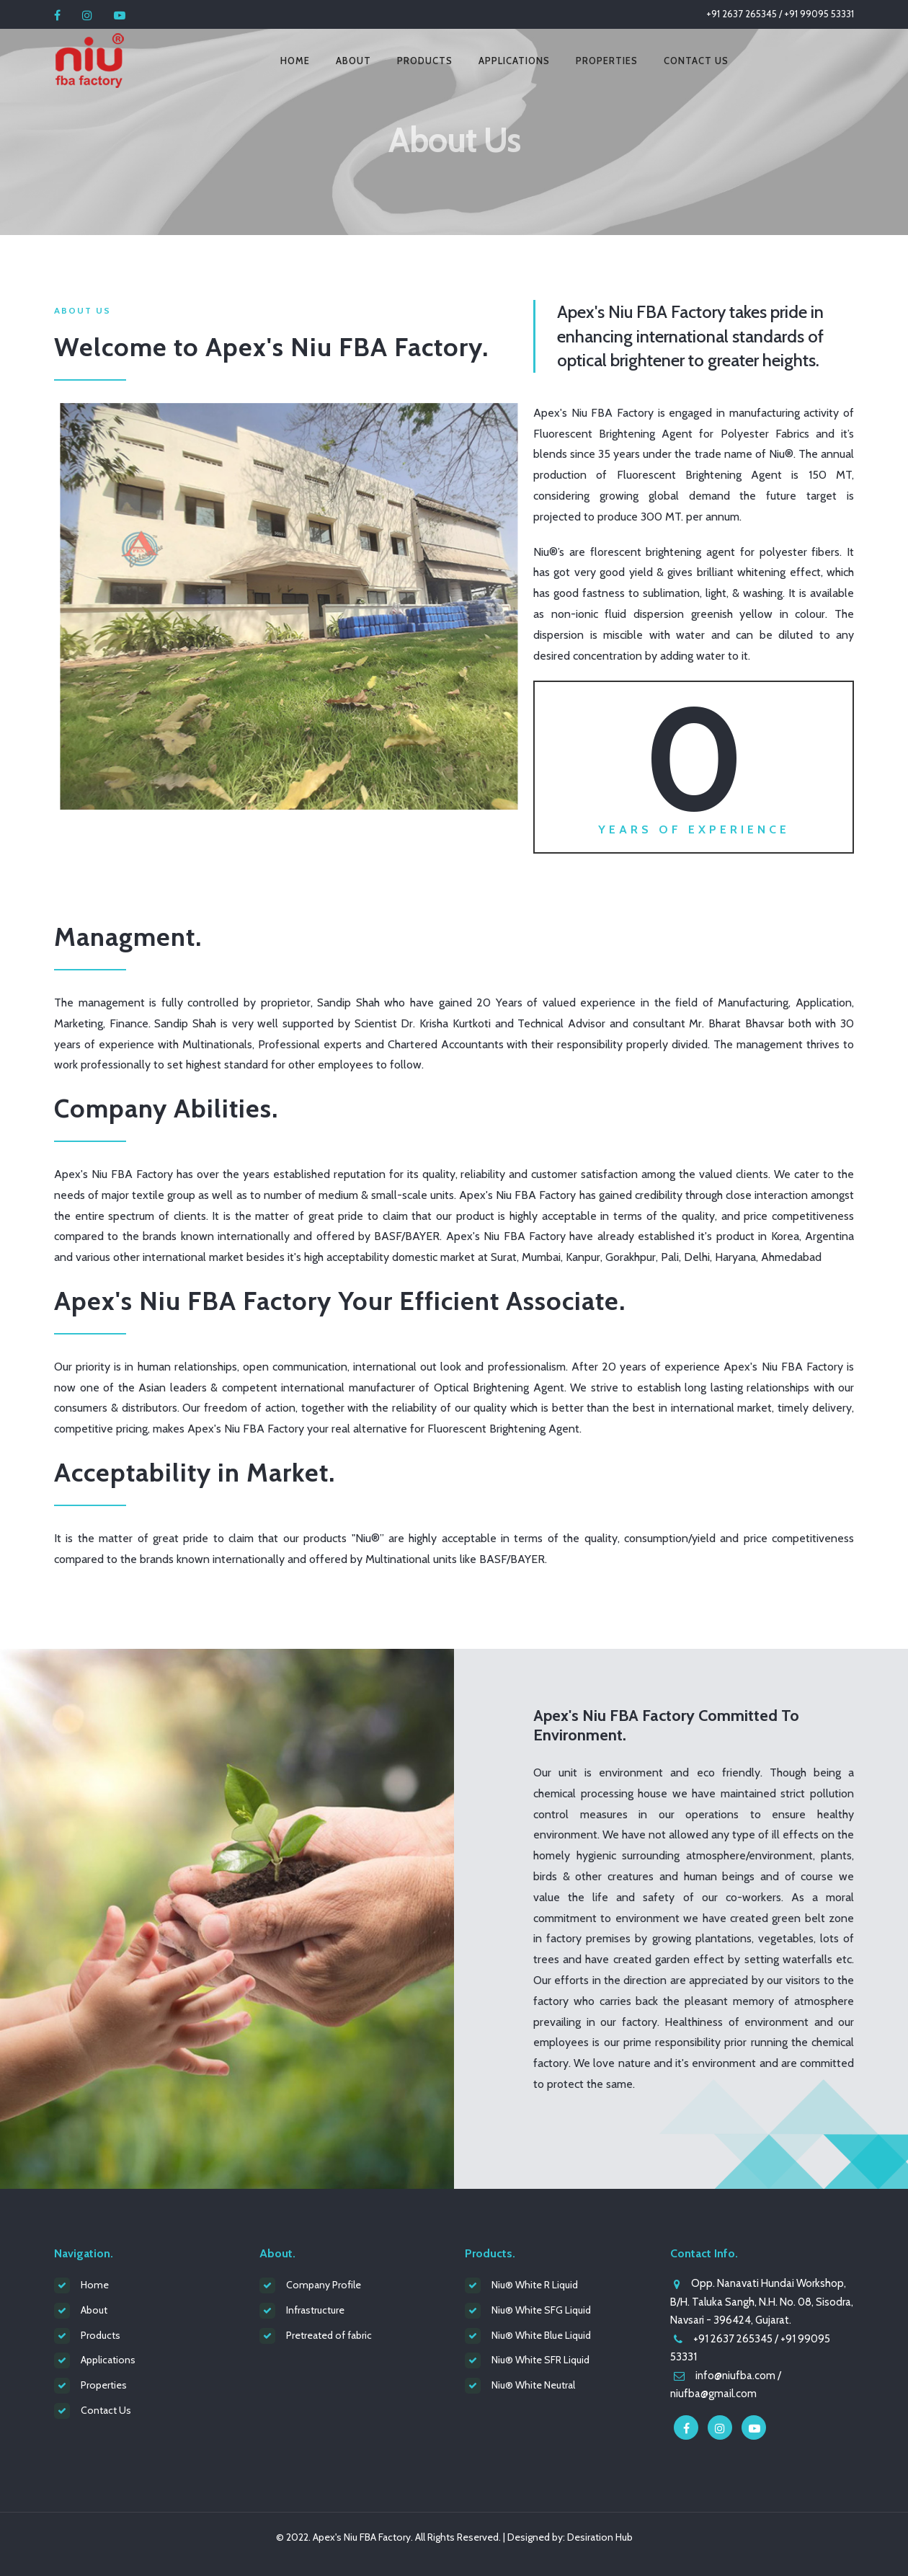  I want to click on Niu® White Blue Liquid, so click(541, 2335).